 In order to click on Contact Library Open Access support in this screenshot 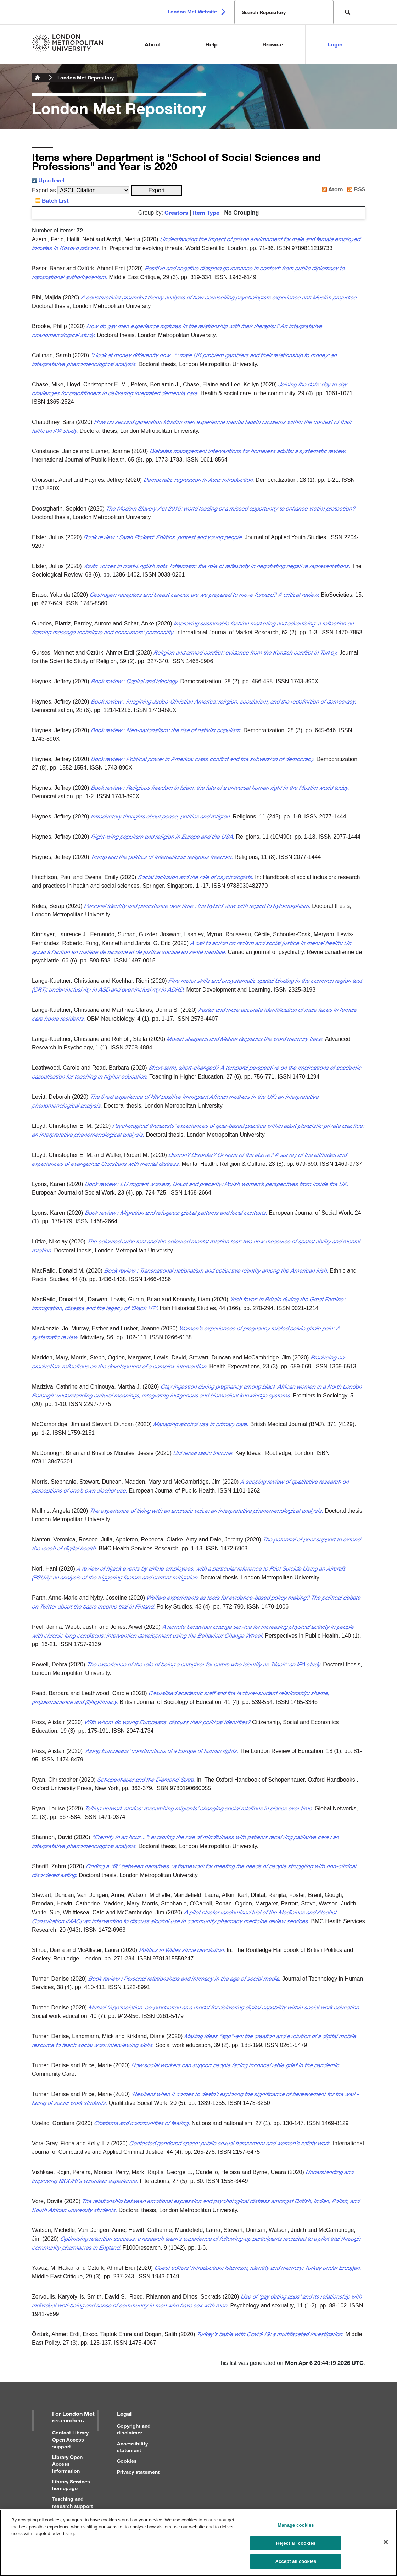, I will do `click(70, 2439)`.